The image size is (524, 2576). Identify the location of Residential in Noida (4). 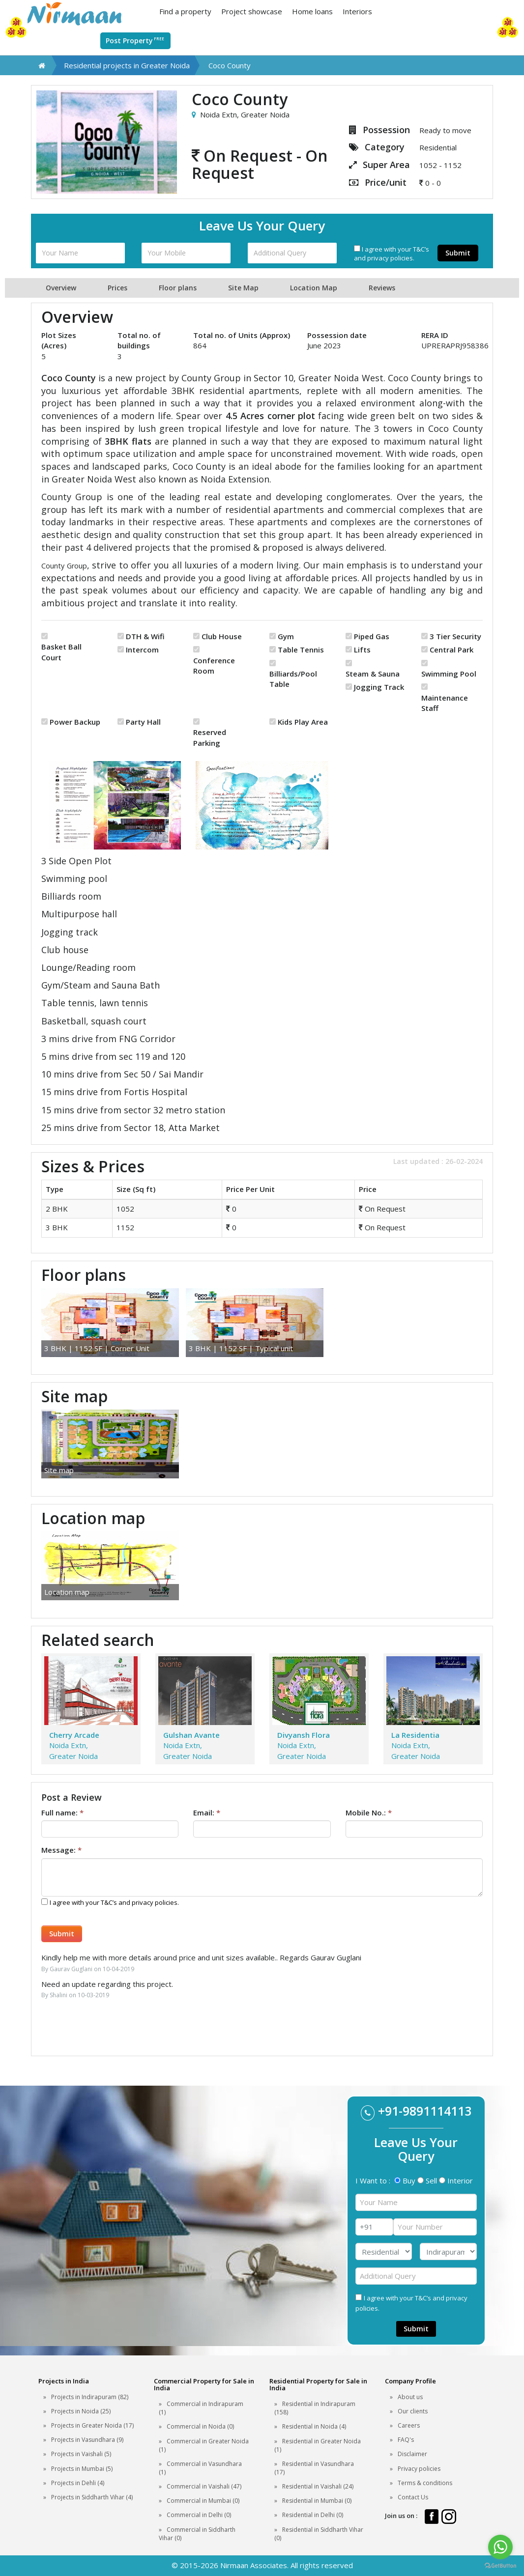
(314, 2426).